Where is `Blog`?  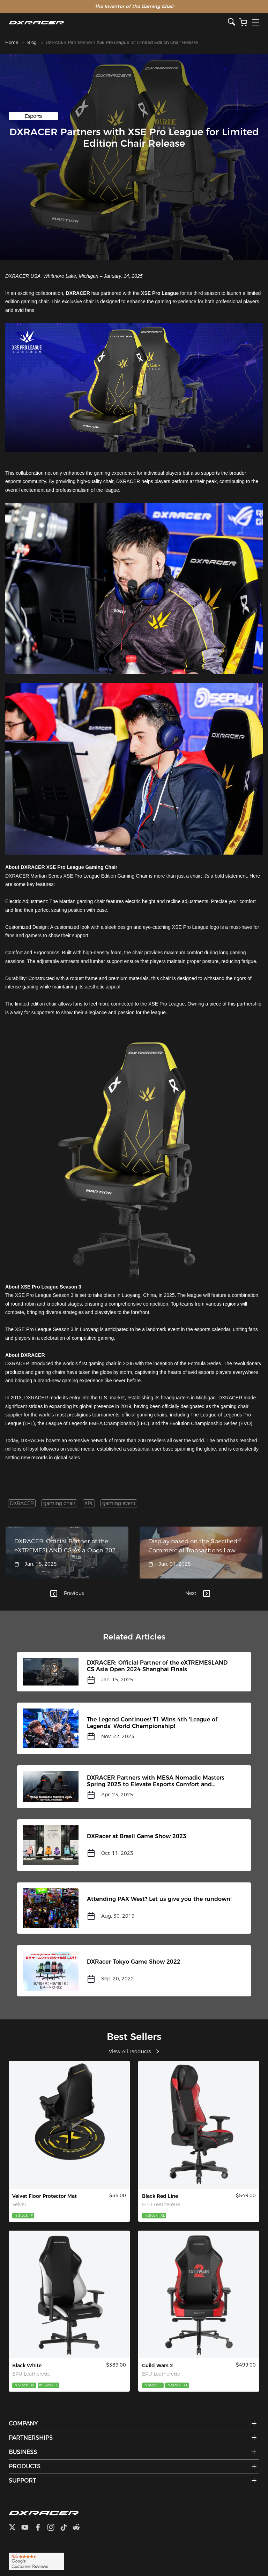 Blog is located at coordinates (32, 42).